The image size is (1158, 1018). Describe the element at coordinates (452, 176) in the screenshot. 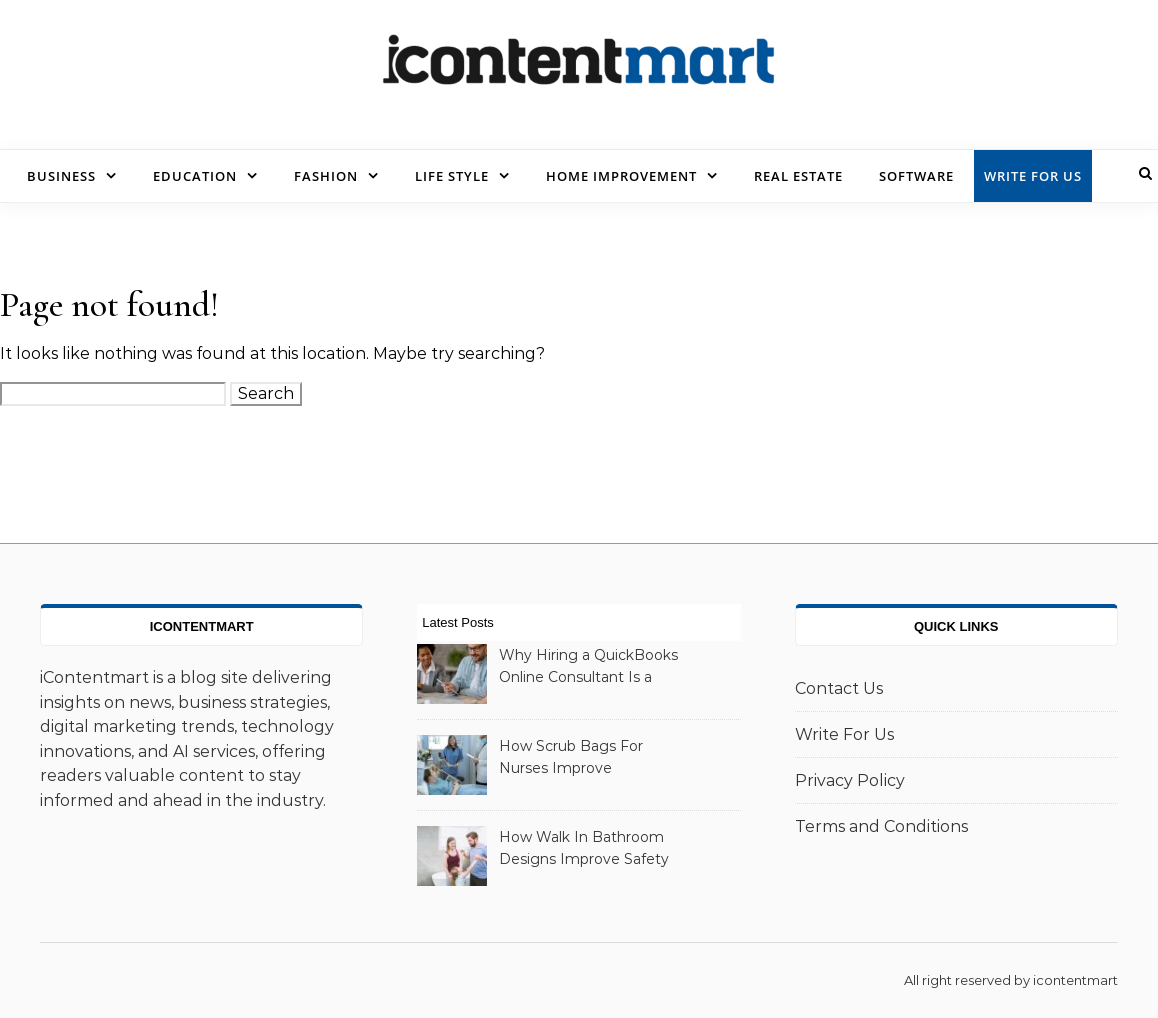

I see `Life Style` at that location.